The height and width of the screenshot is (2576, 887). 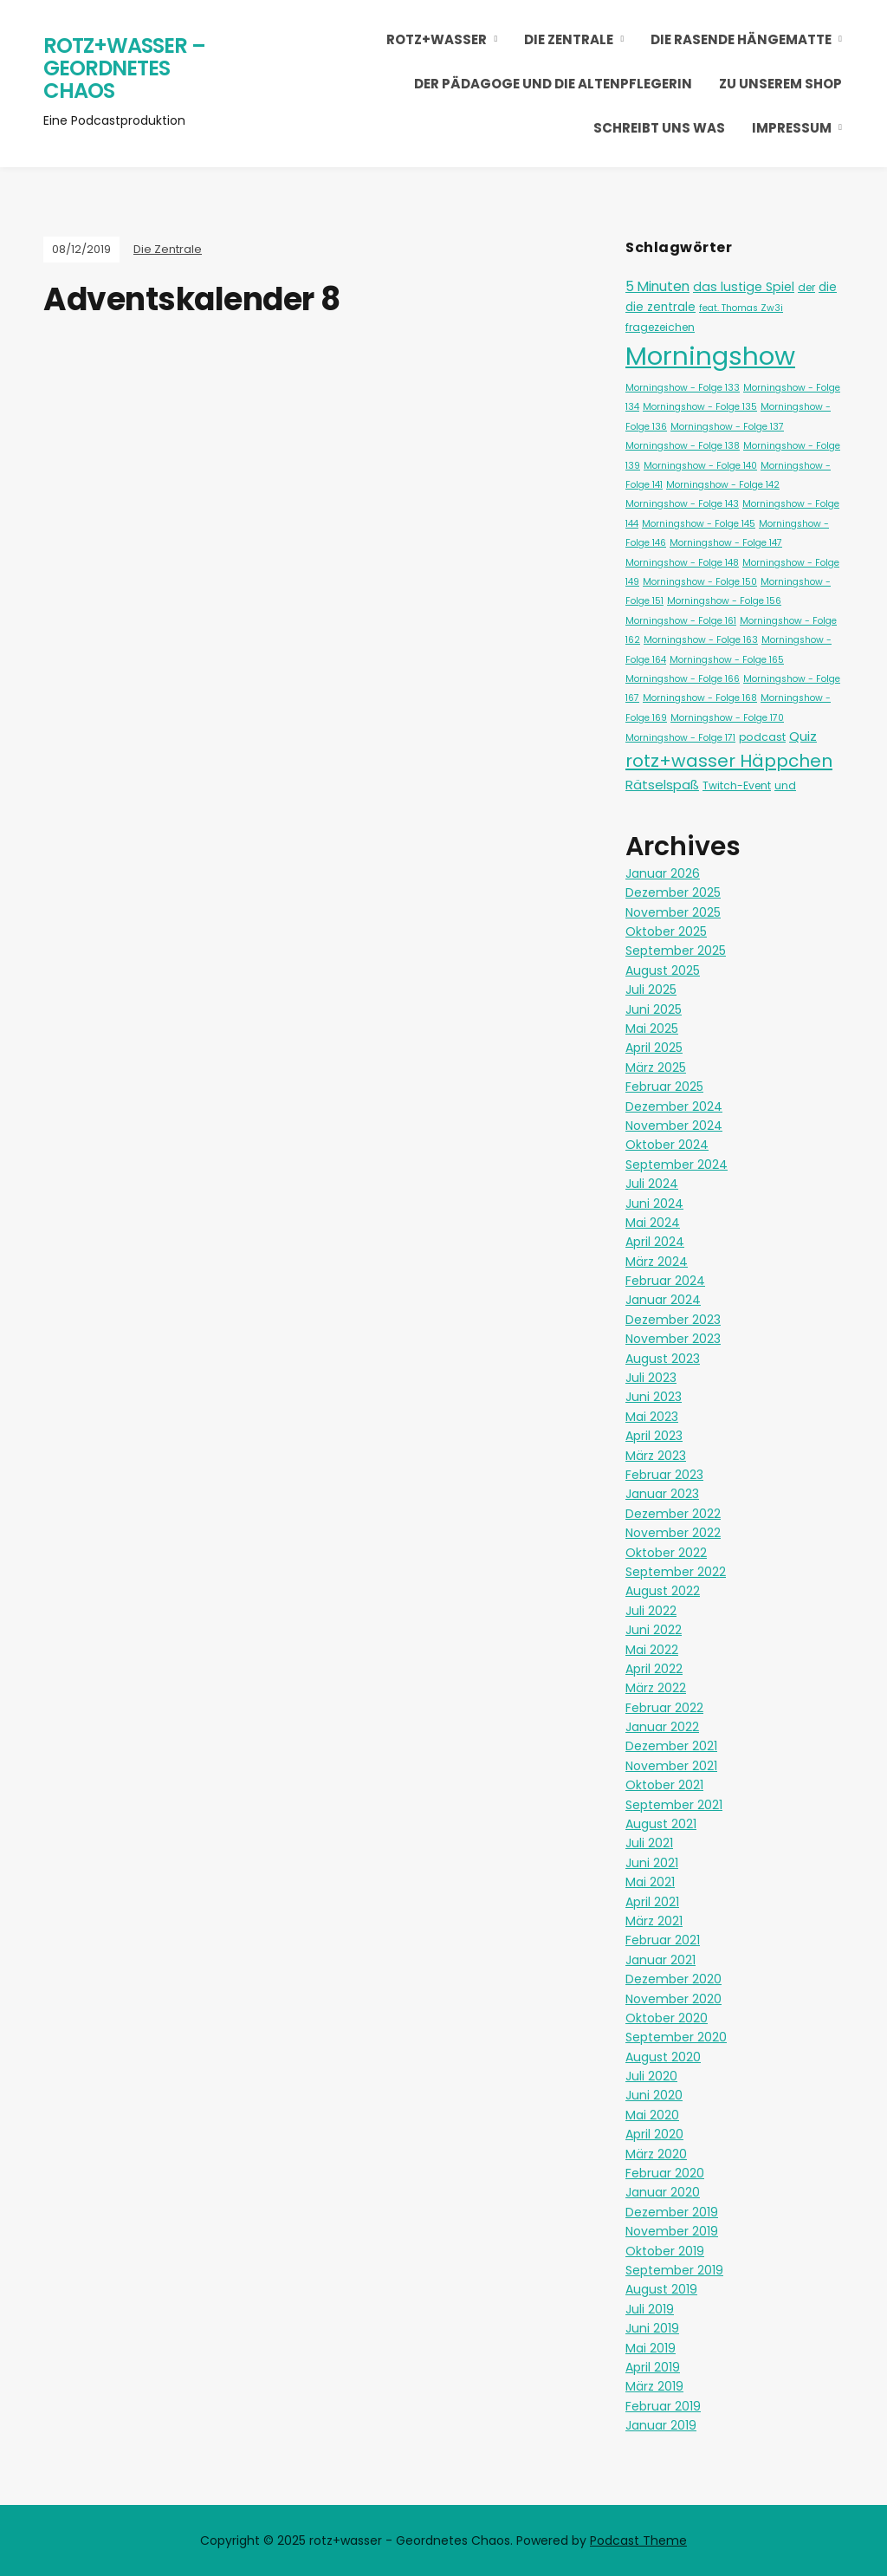 I want to click on August 2023, so click(x=662, y=1358).